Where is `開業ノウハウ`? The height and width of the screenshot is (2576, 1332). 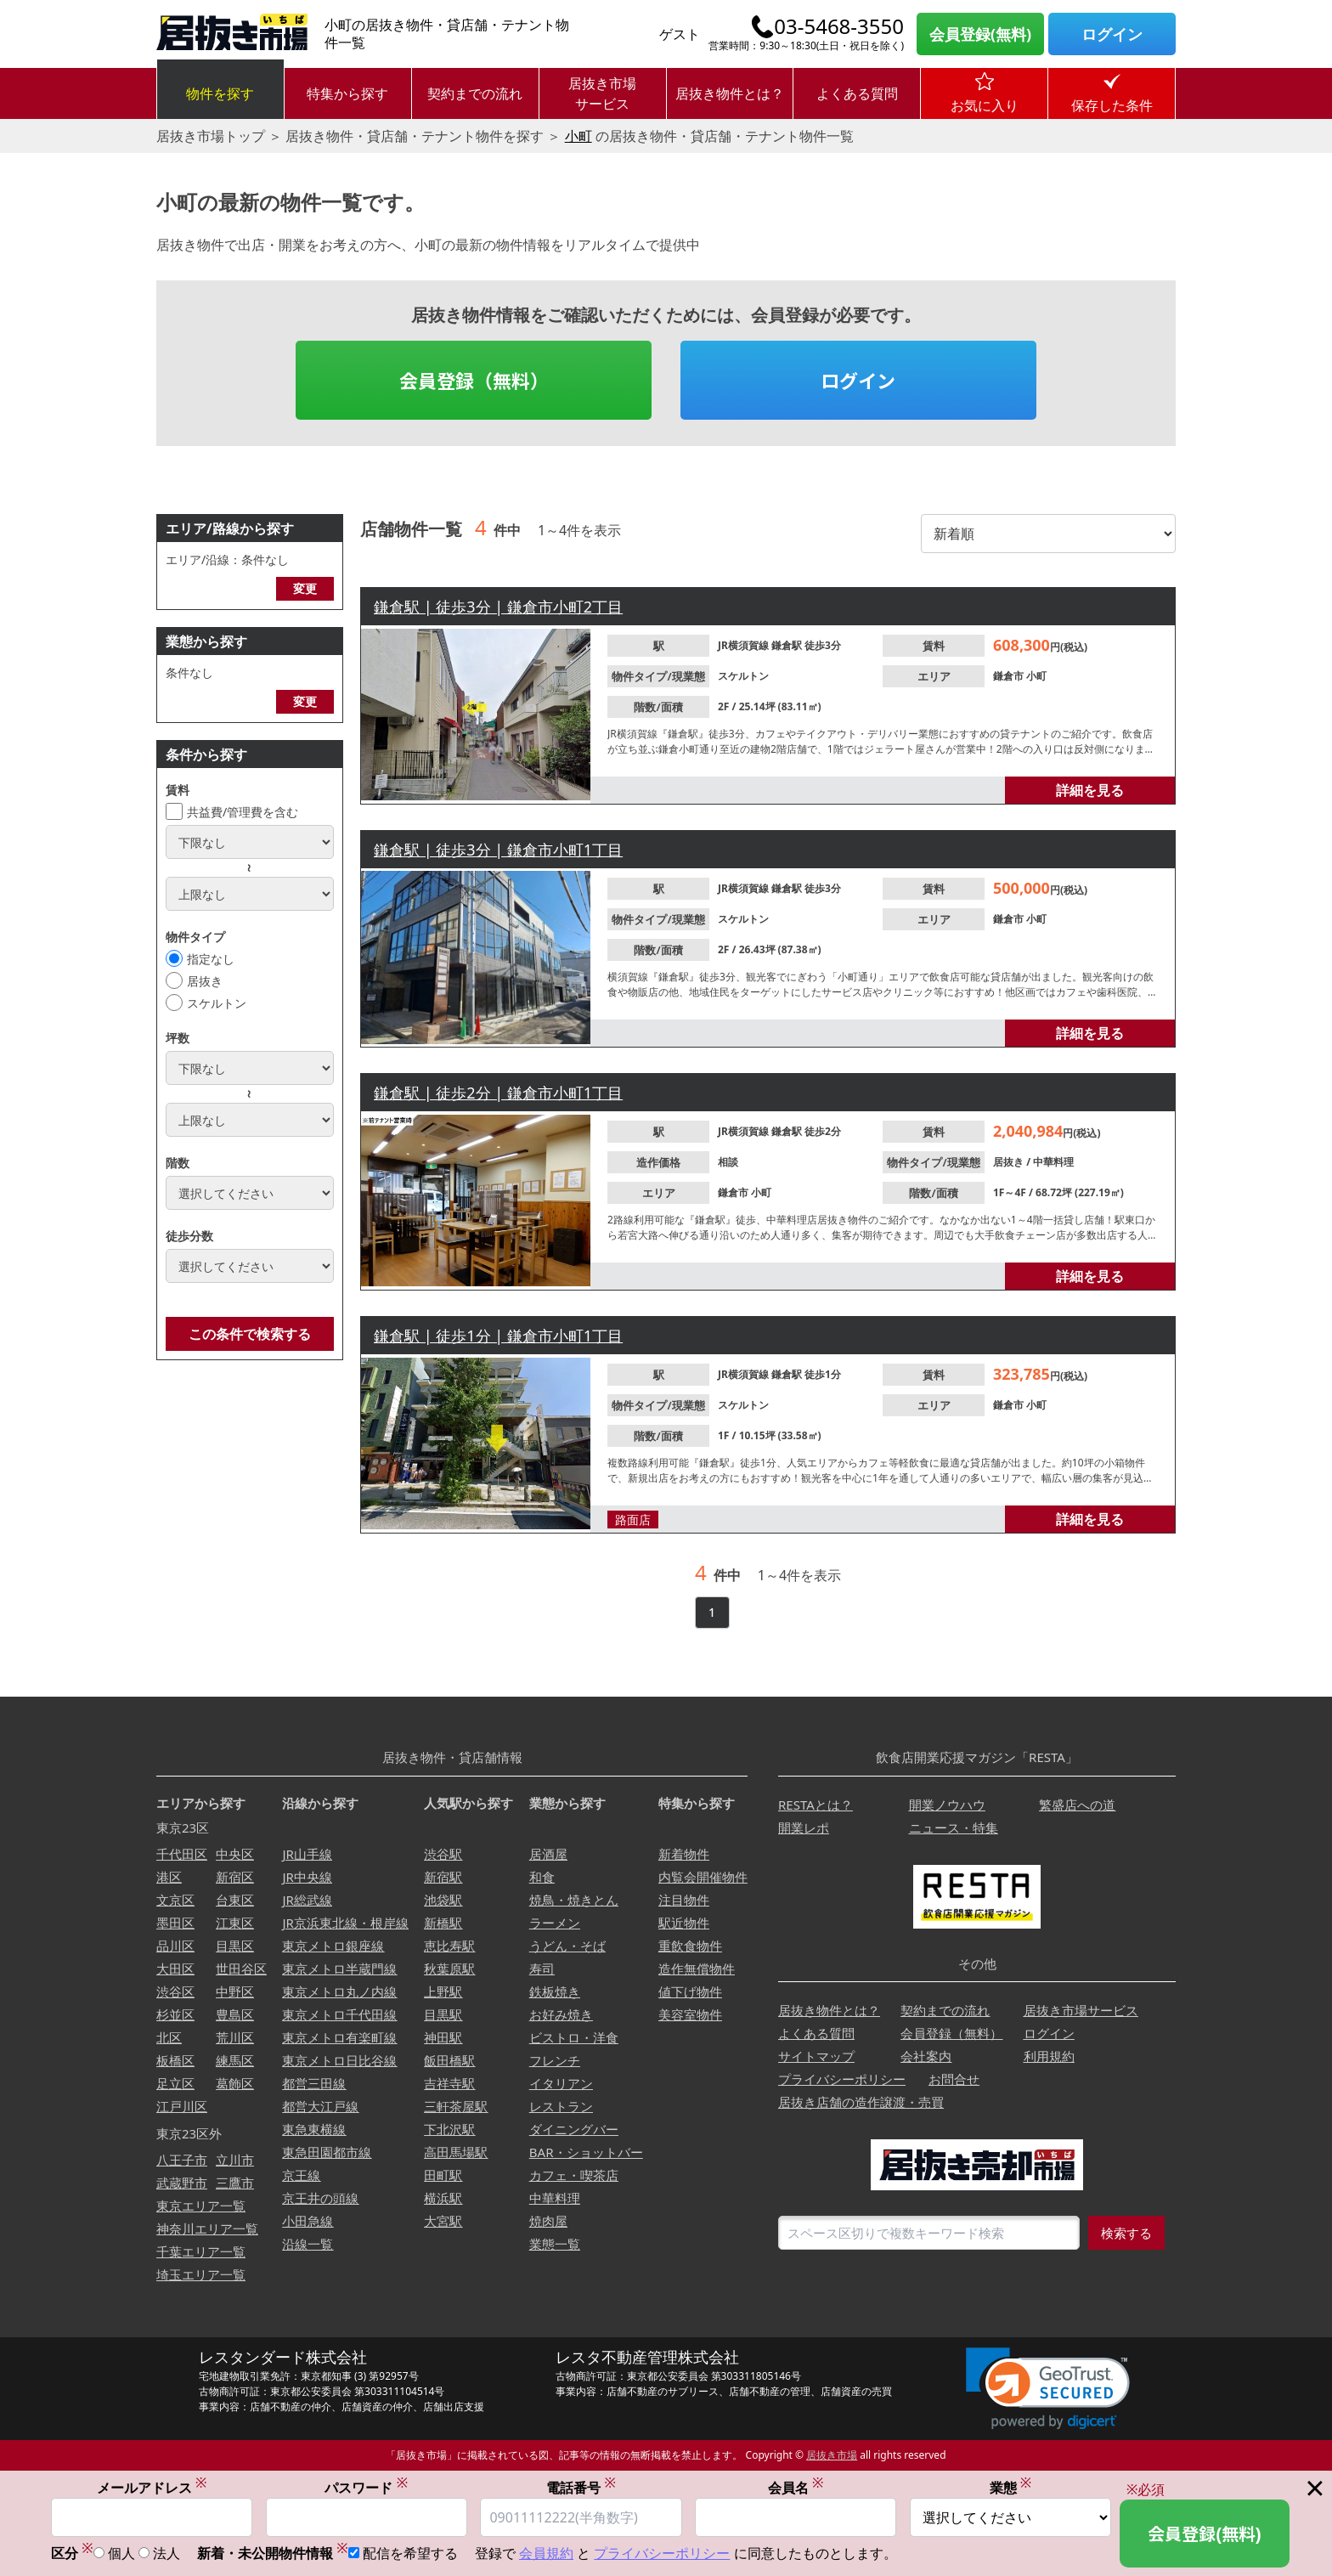
開業ノウハウ is located at coordinates (947, 1804).